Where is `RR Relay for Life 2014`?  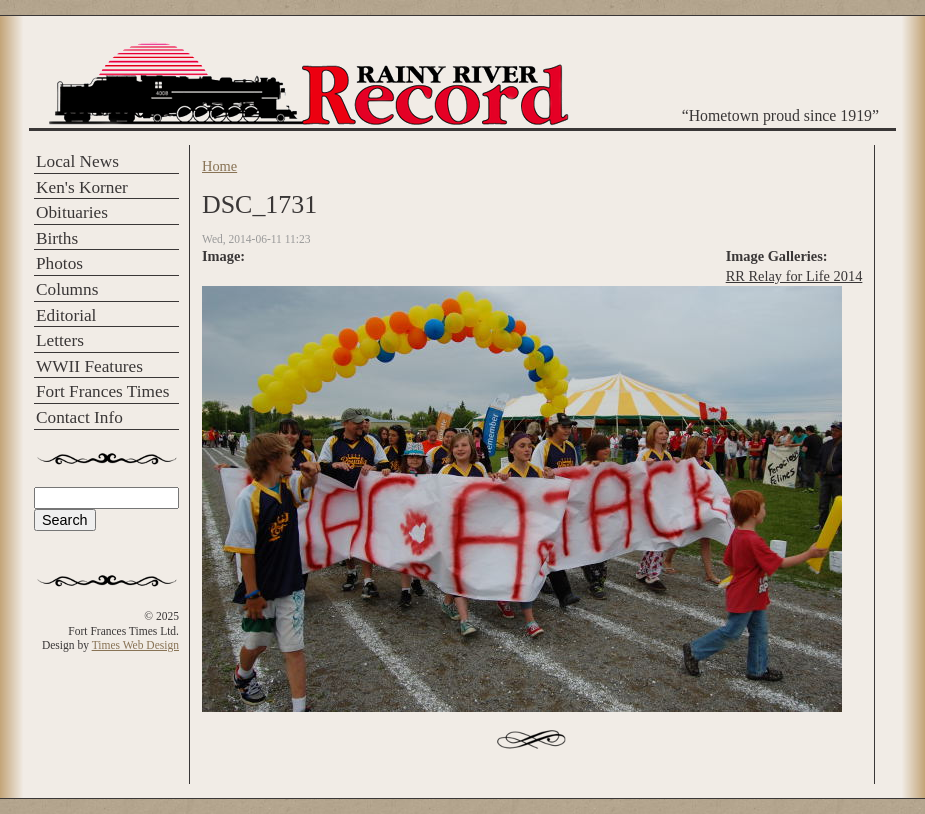
RR Relay for Life 2014 is located at coordinates (794, 276).